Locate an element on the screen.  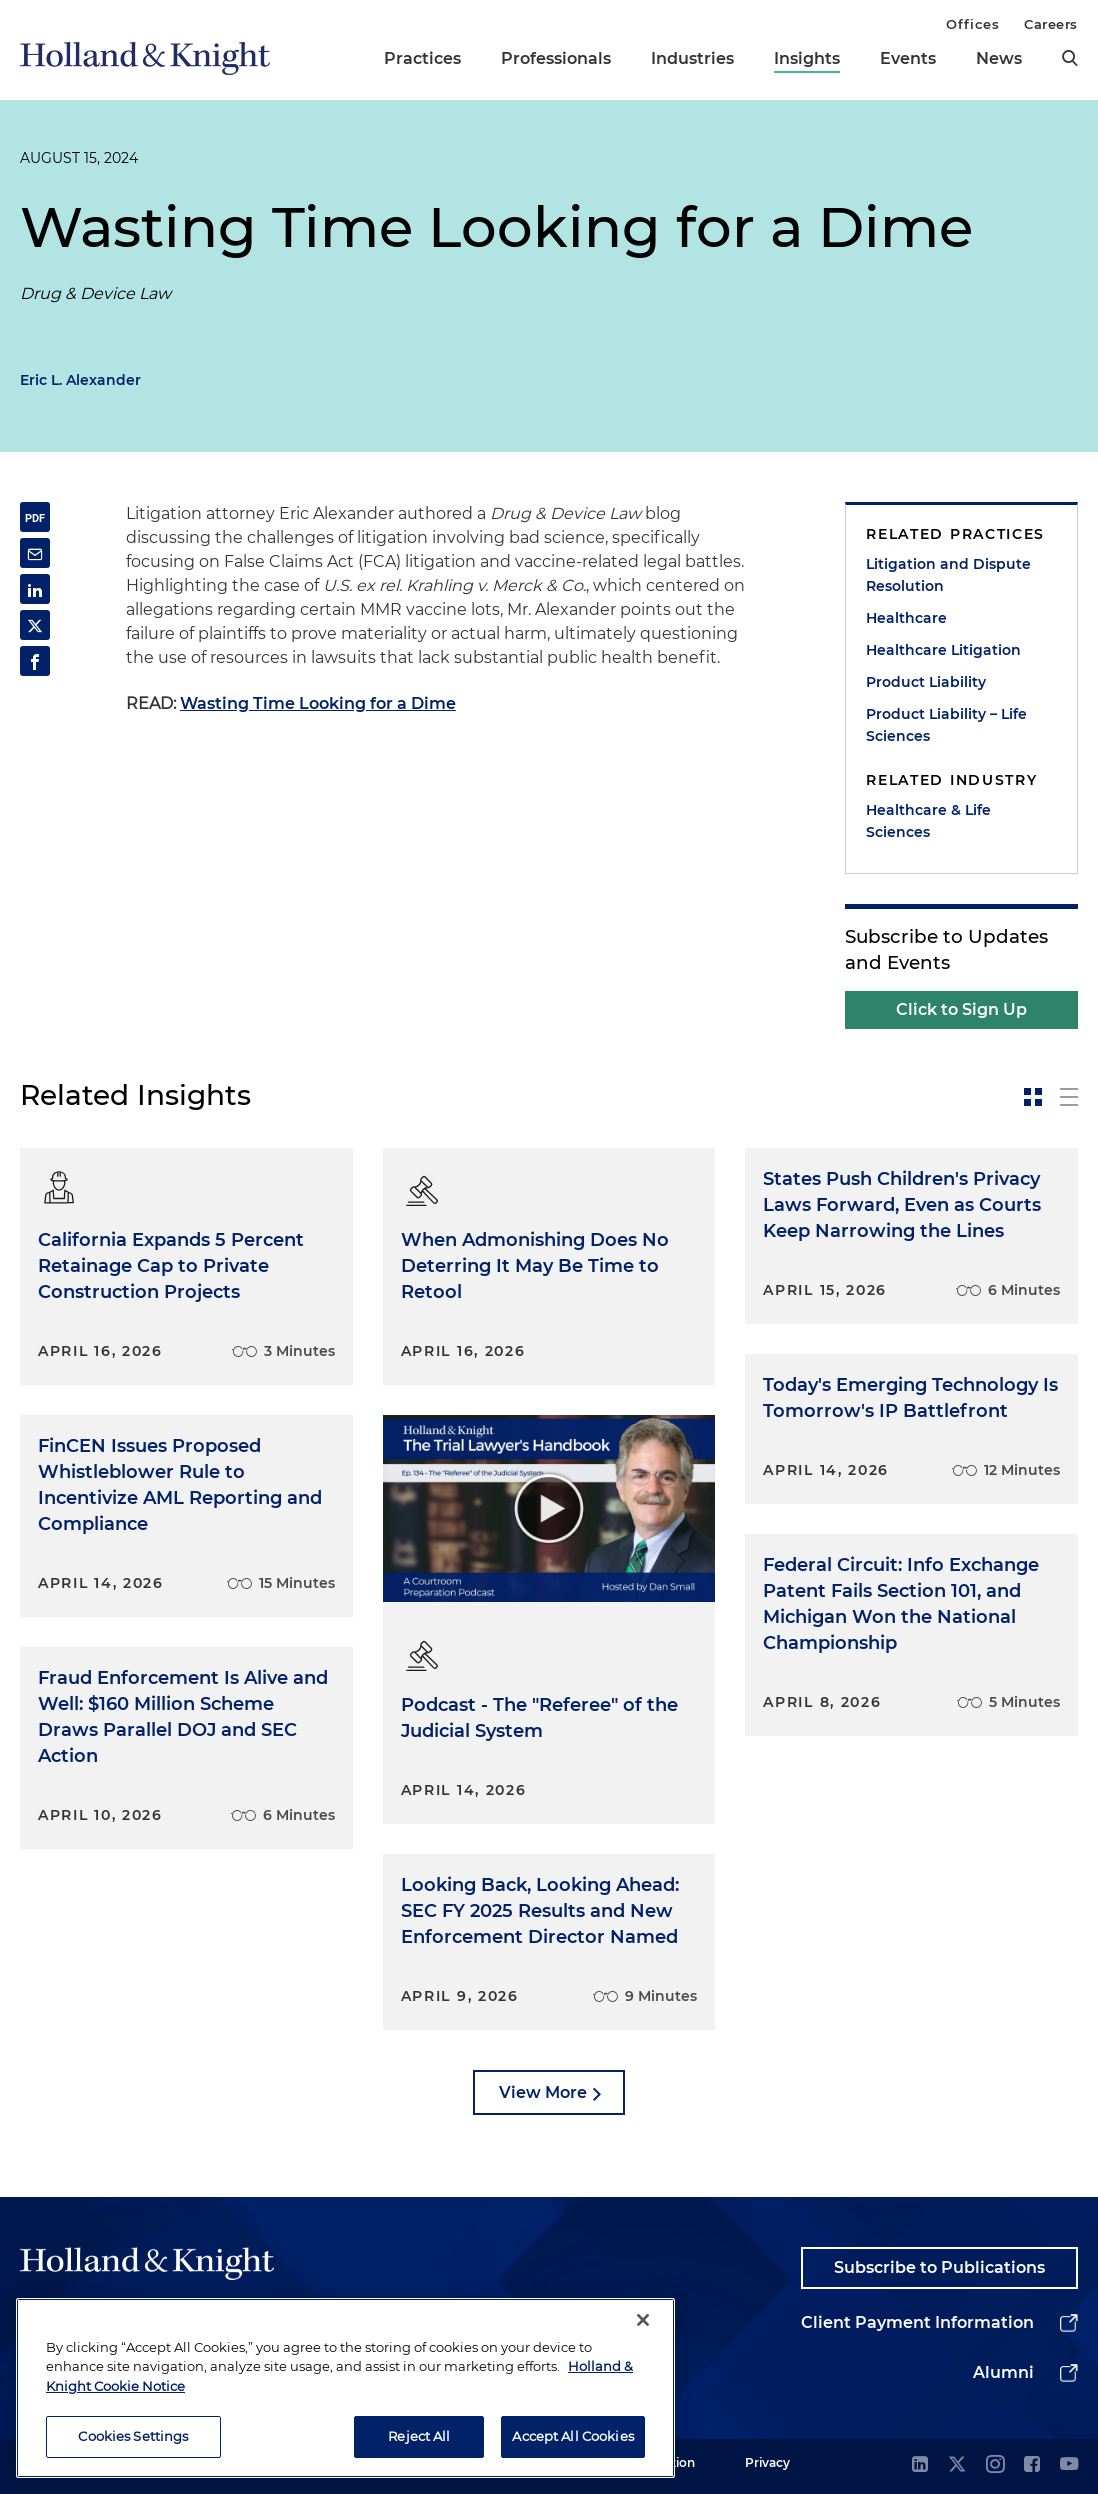
[instagram] is located at coordinates (995, 2465).